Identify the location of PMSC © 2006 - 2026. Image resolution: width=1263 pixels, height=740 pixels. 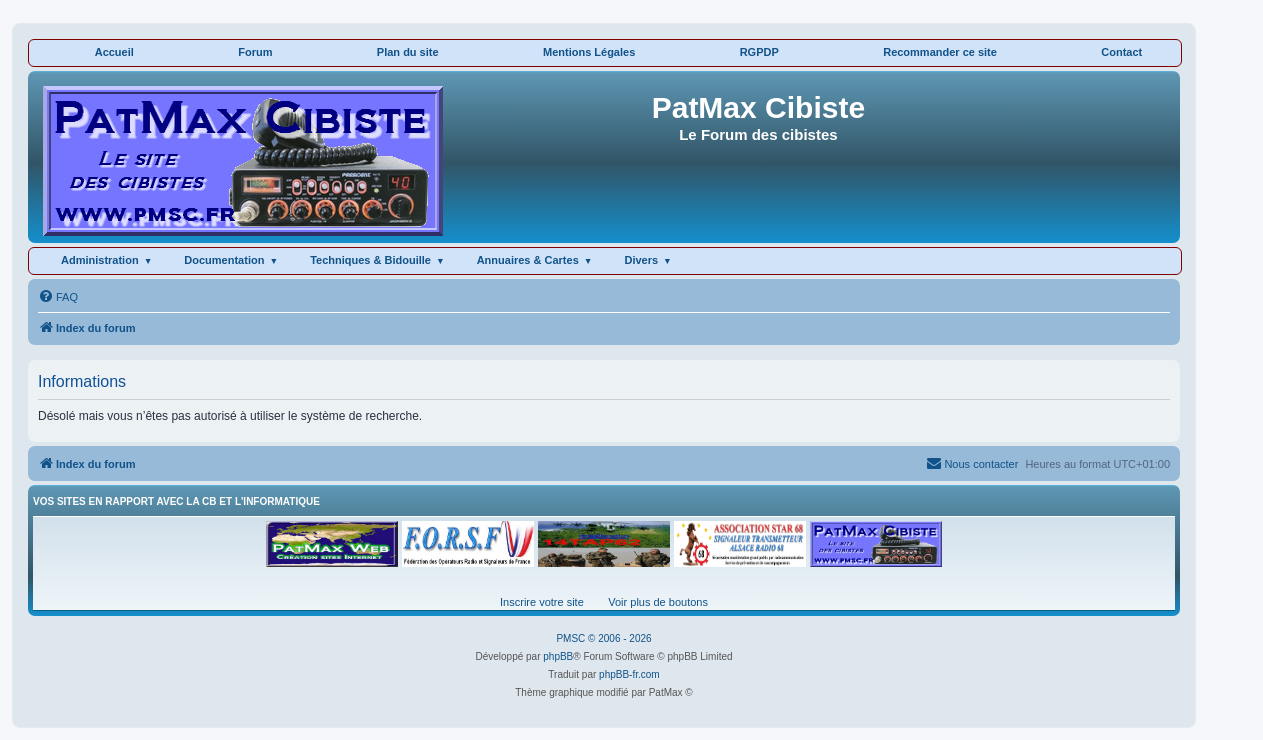
(603, 638).